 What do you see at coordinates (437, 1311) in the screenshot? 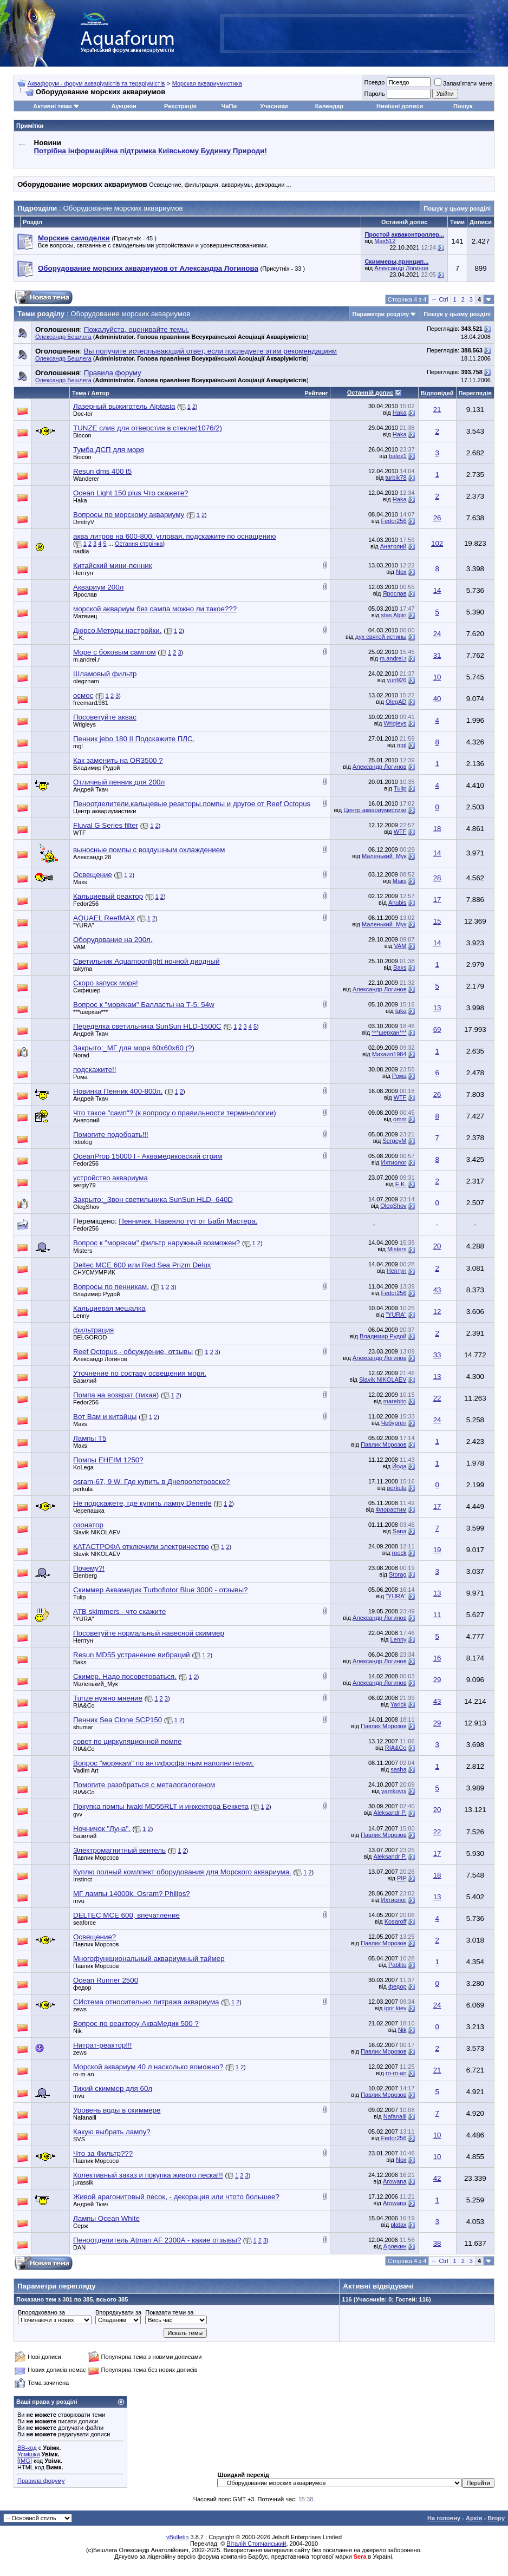
I see `12` at bounding box center [437, 1311].